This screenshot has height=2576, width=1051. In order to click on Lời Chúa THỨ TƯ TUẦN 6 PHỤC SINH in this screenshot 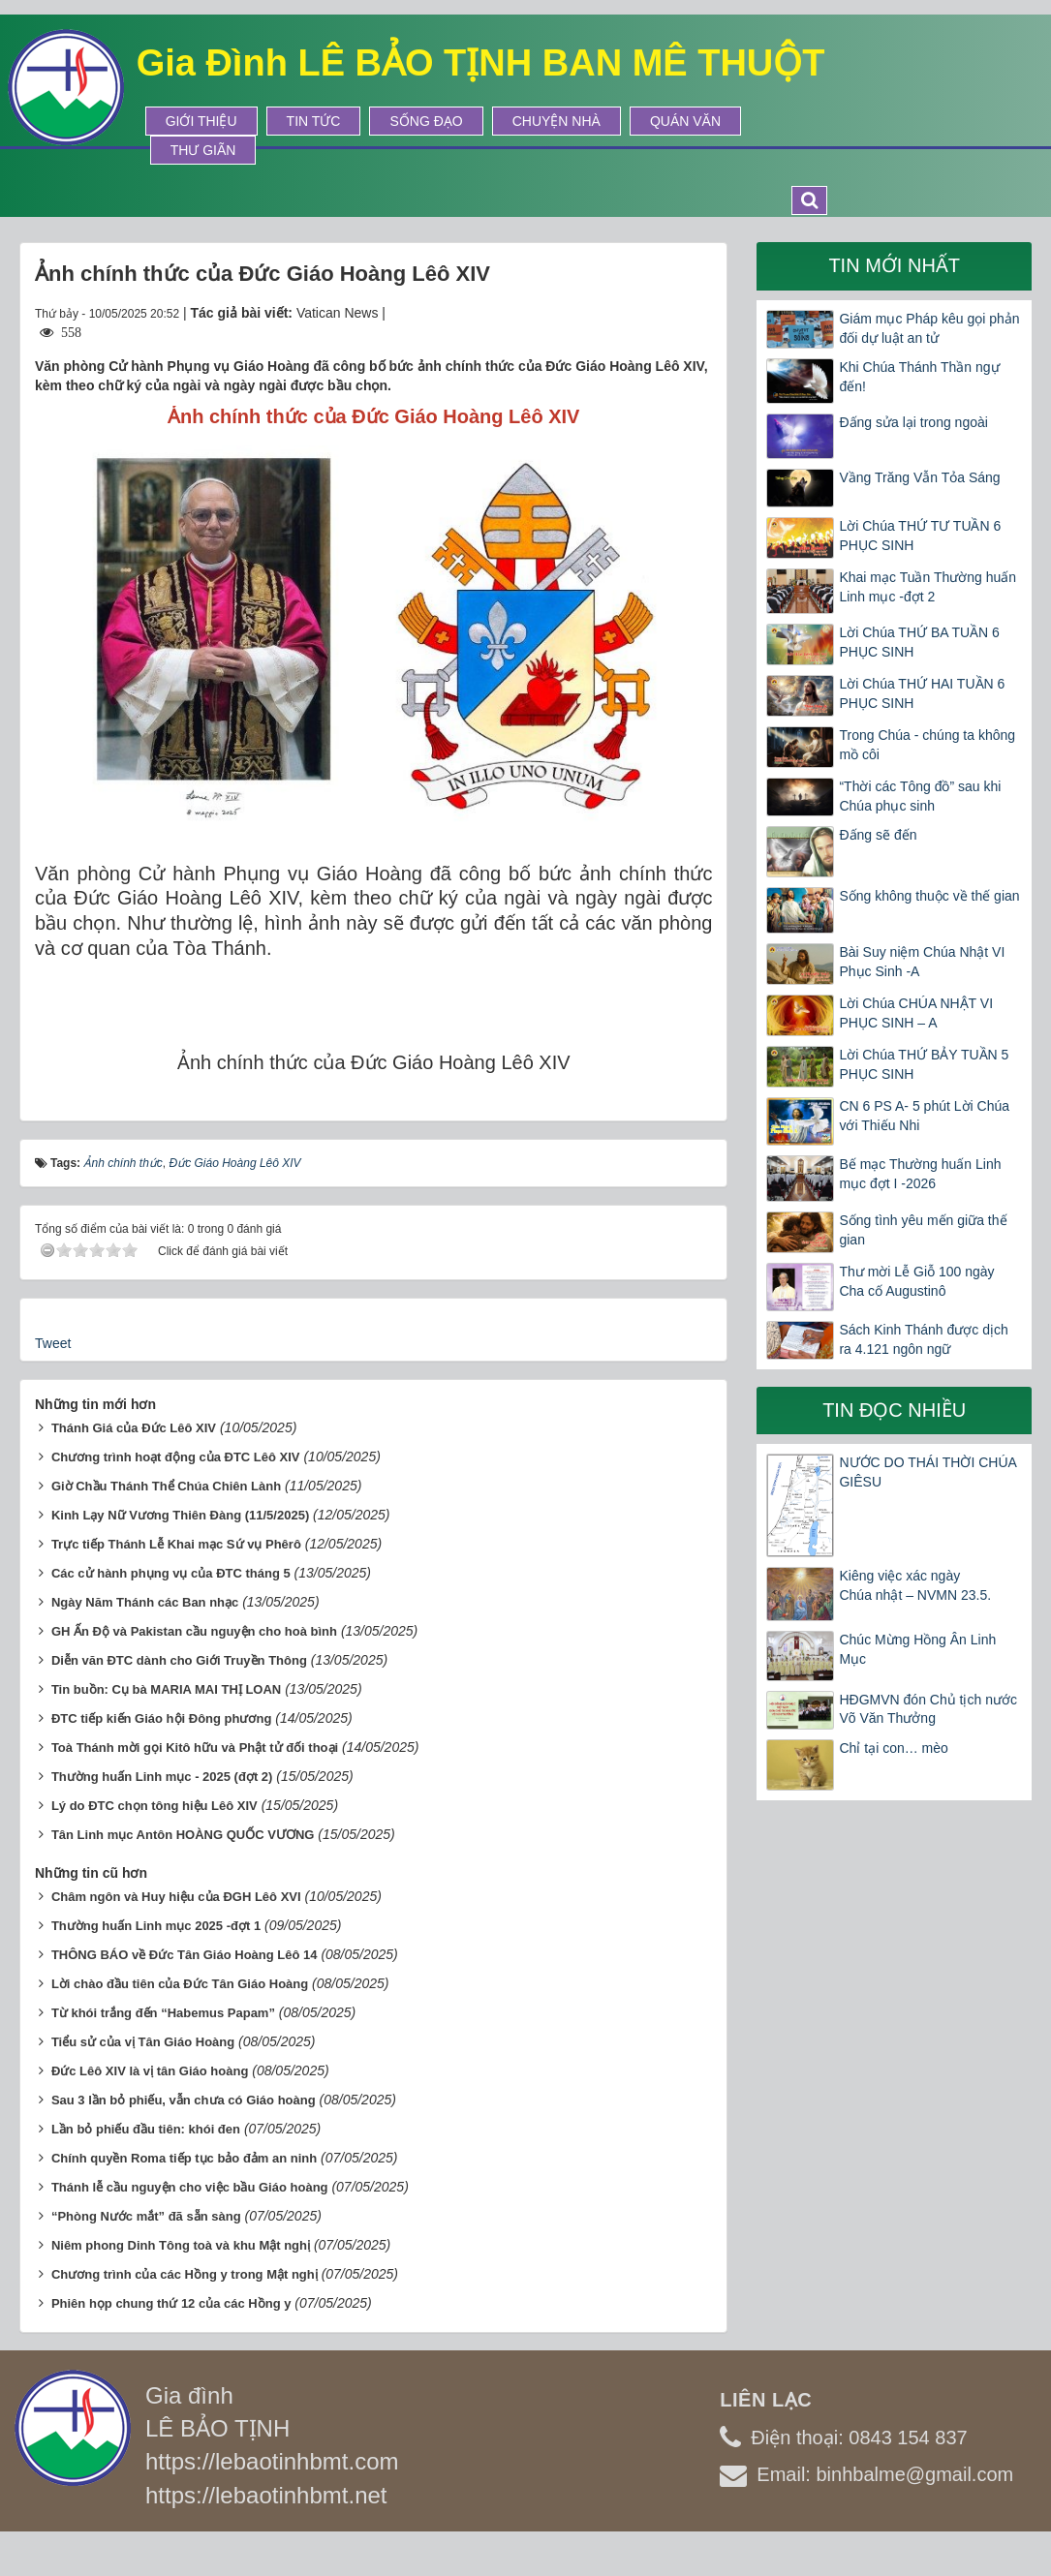, I will do `click(920, 535)`.